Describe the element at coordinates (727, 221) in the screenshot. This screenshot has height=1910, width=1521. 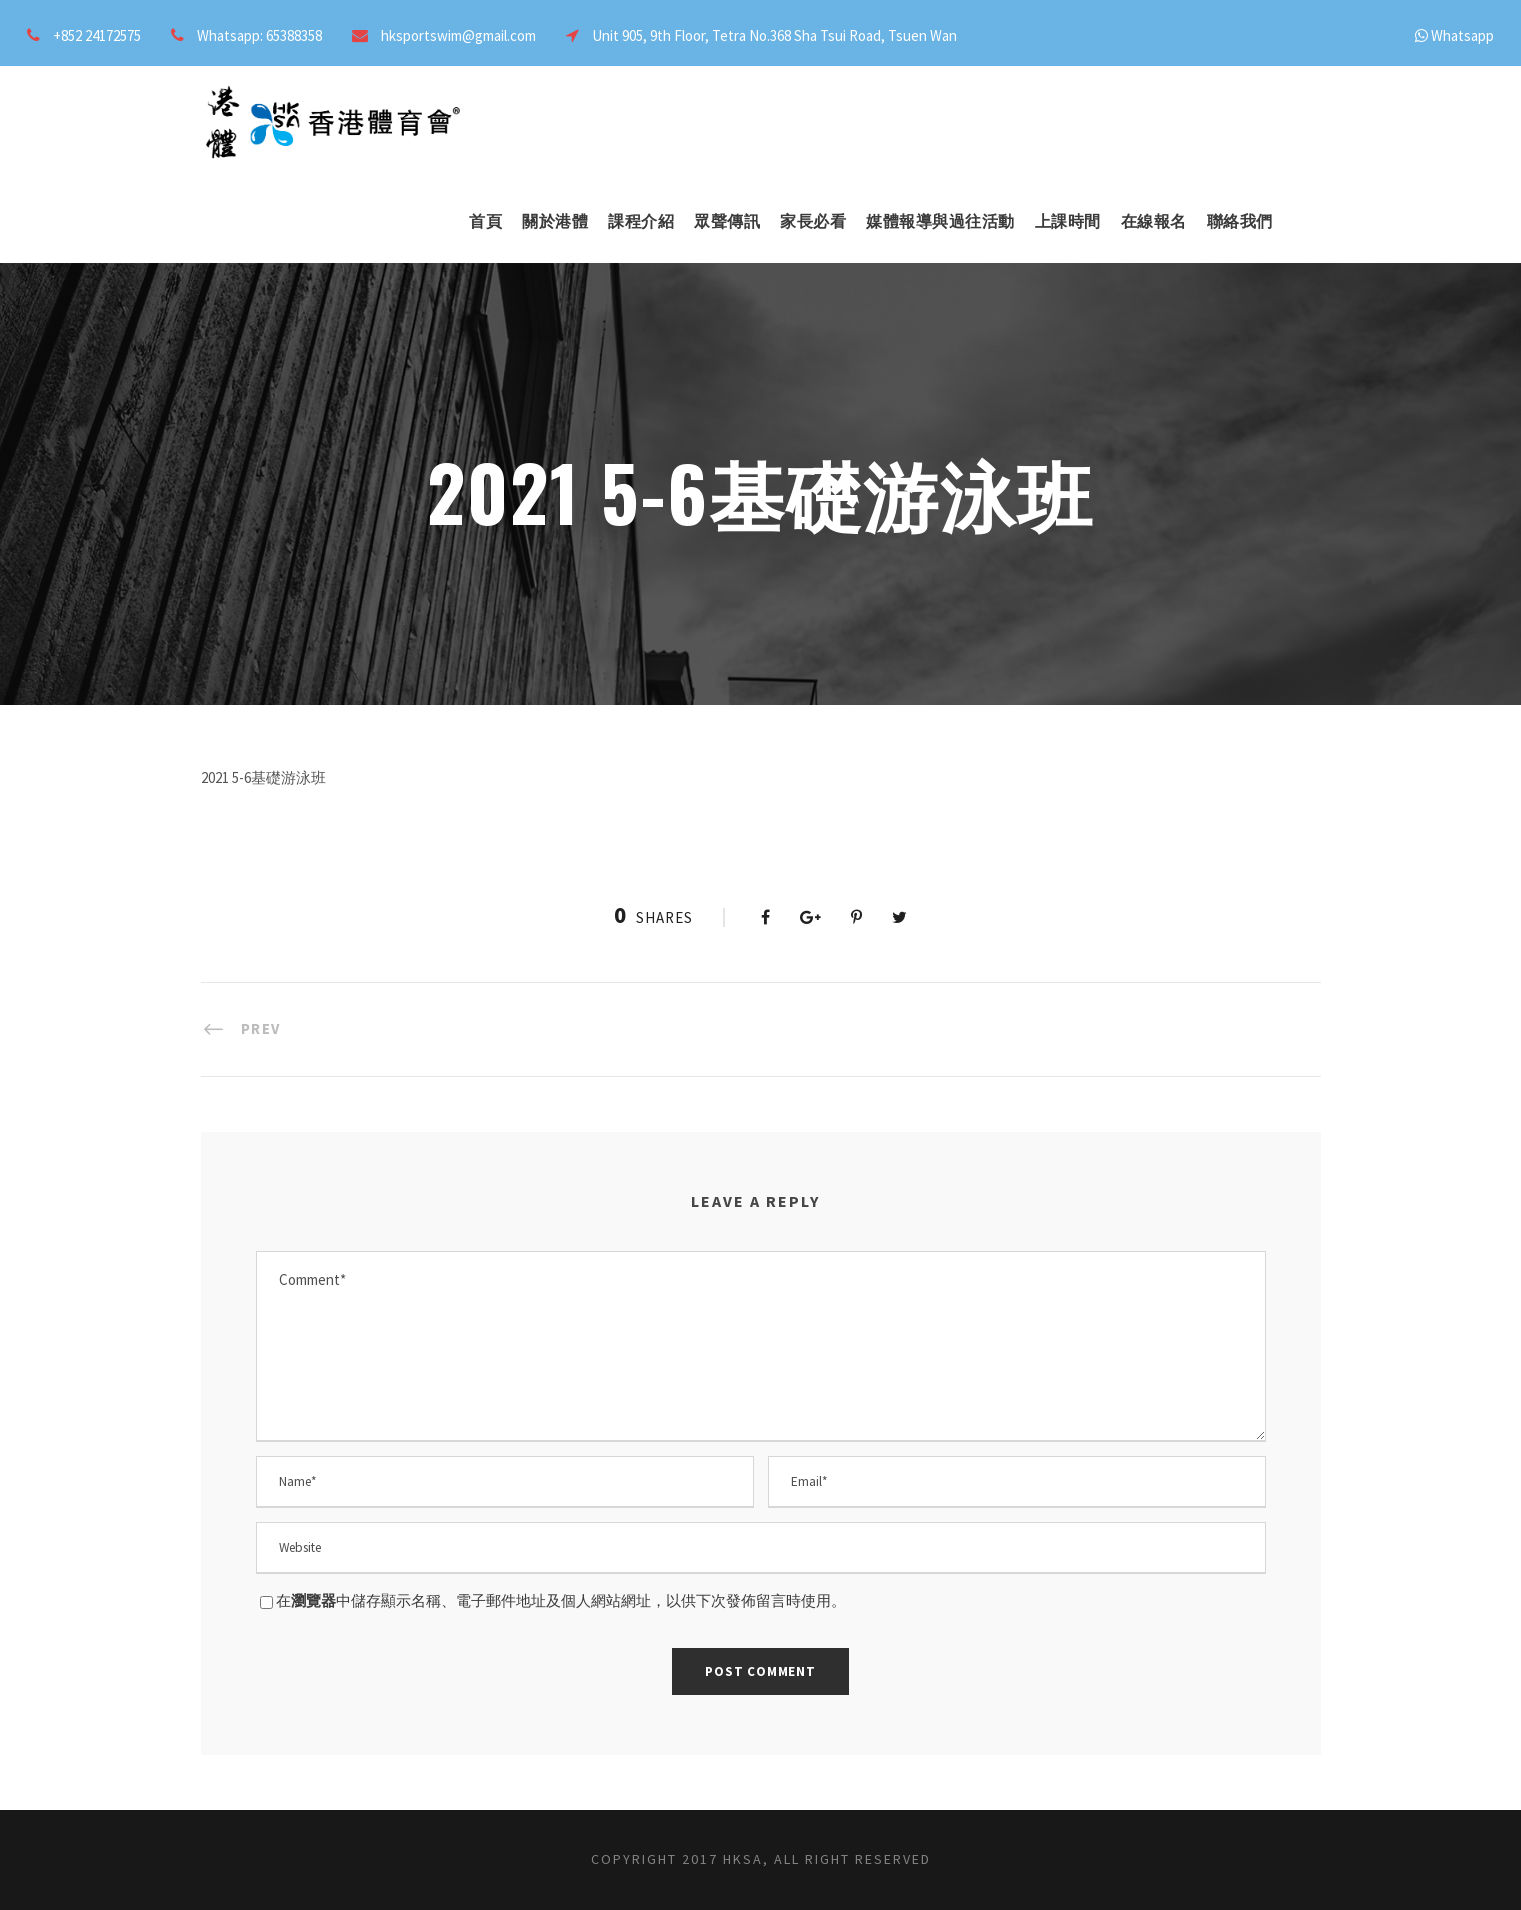
I see `眾聲傳訊` at that location.